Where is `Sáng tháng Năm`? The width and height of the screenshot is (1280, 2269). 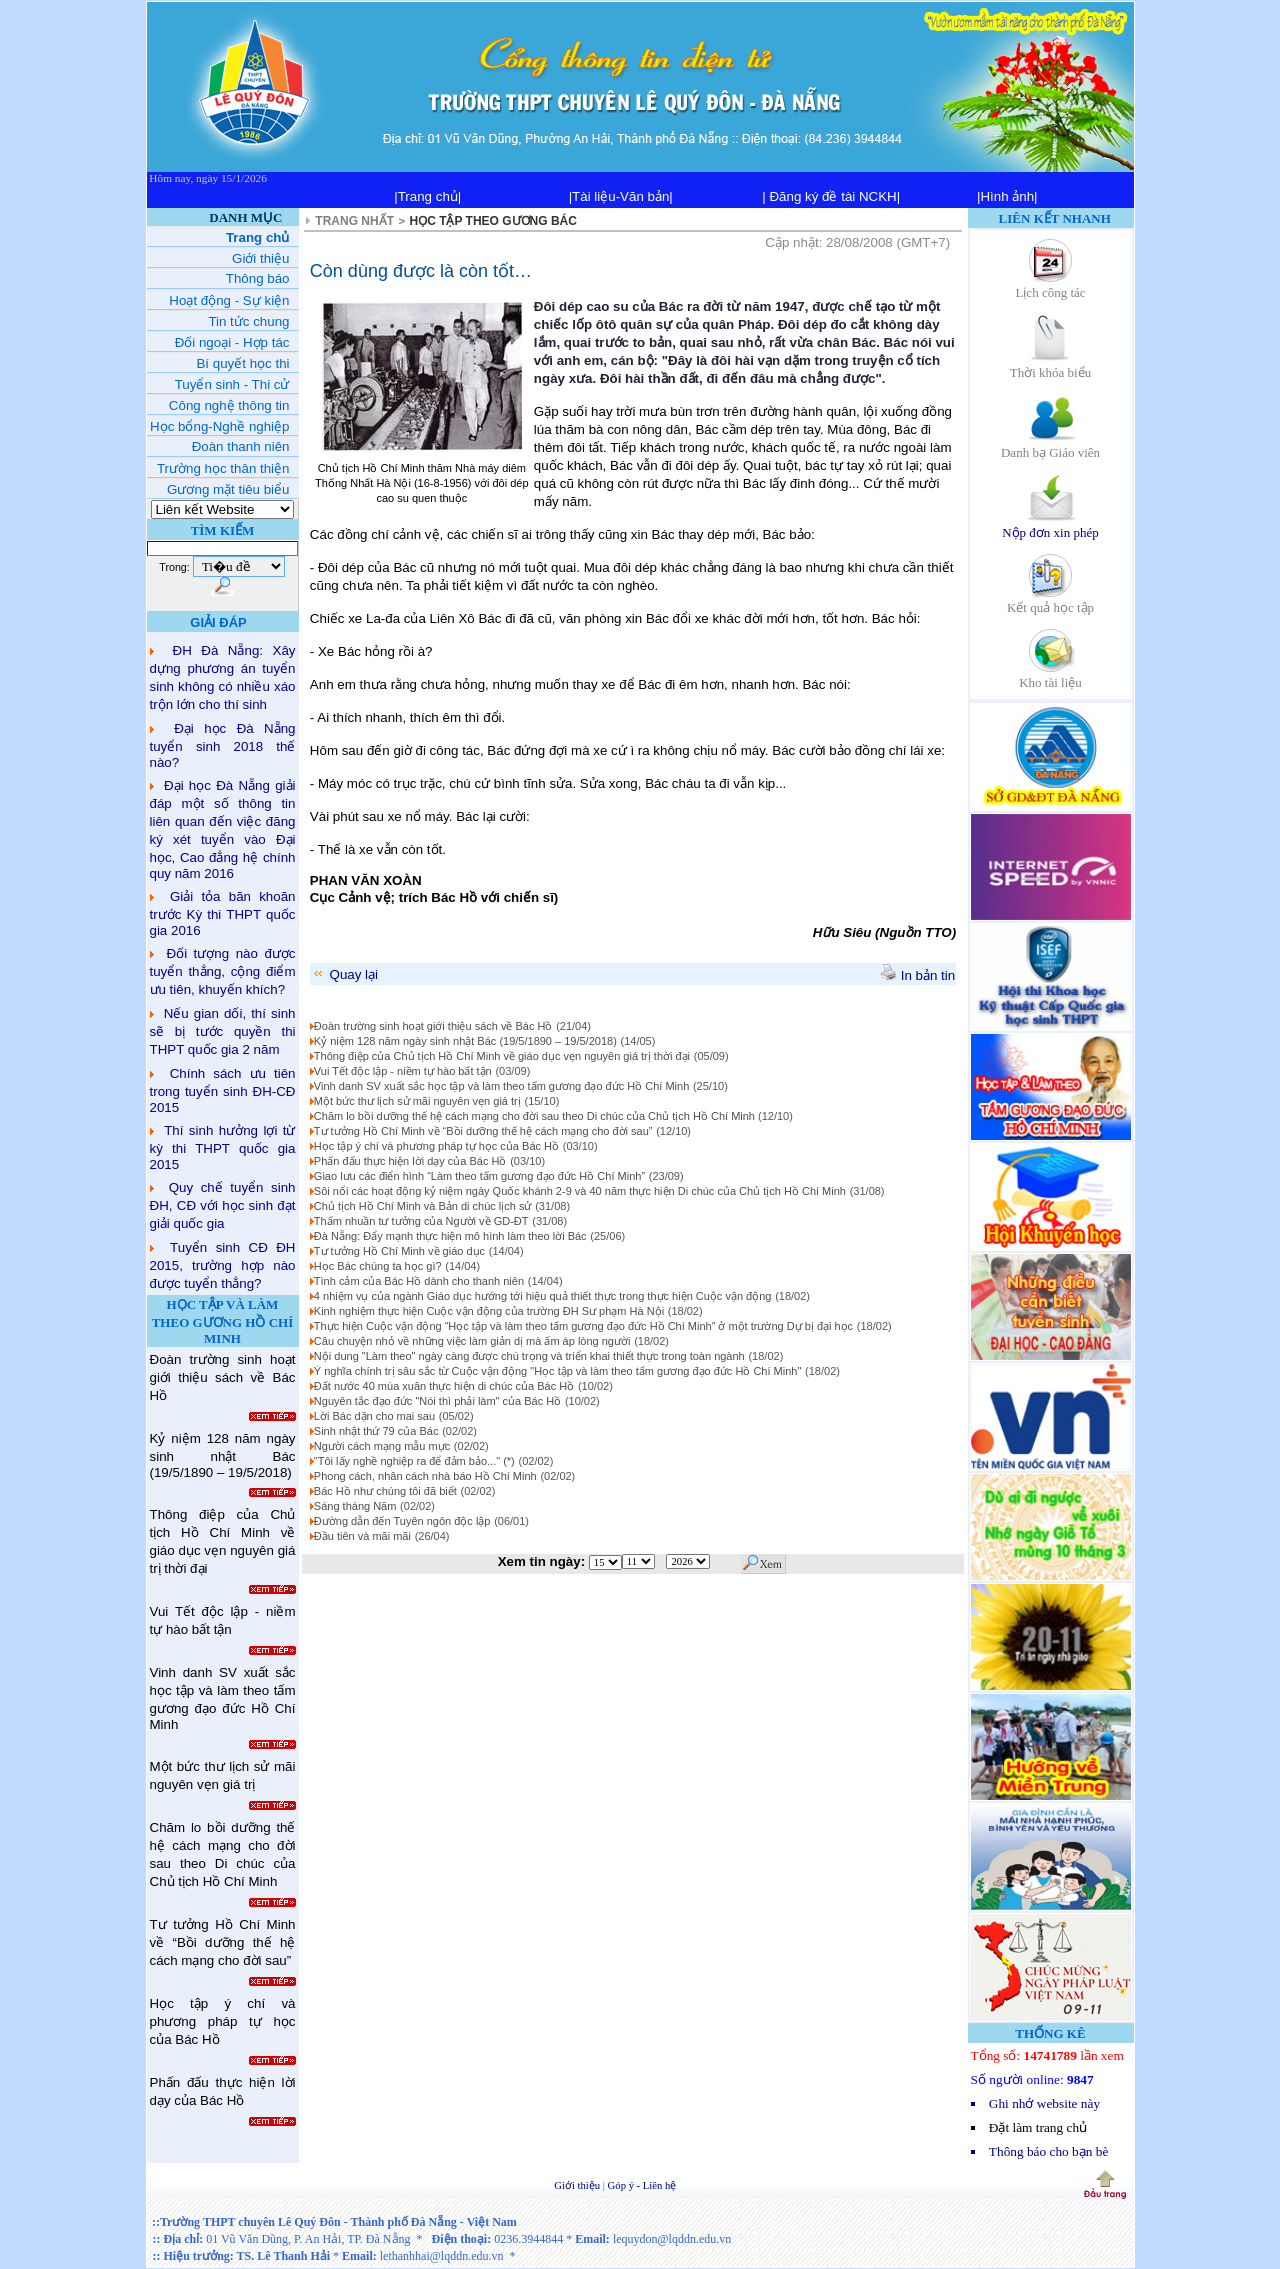
Sáng tháng Năm is located at coordinates (355, 1506).